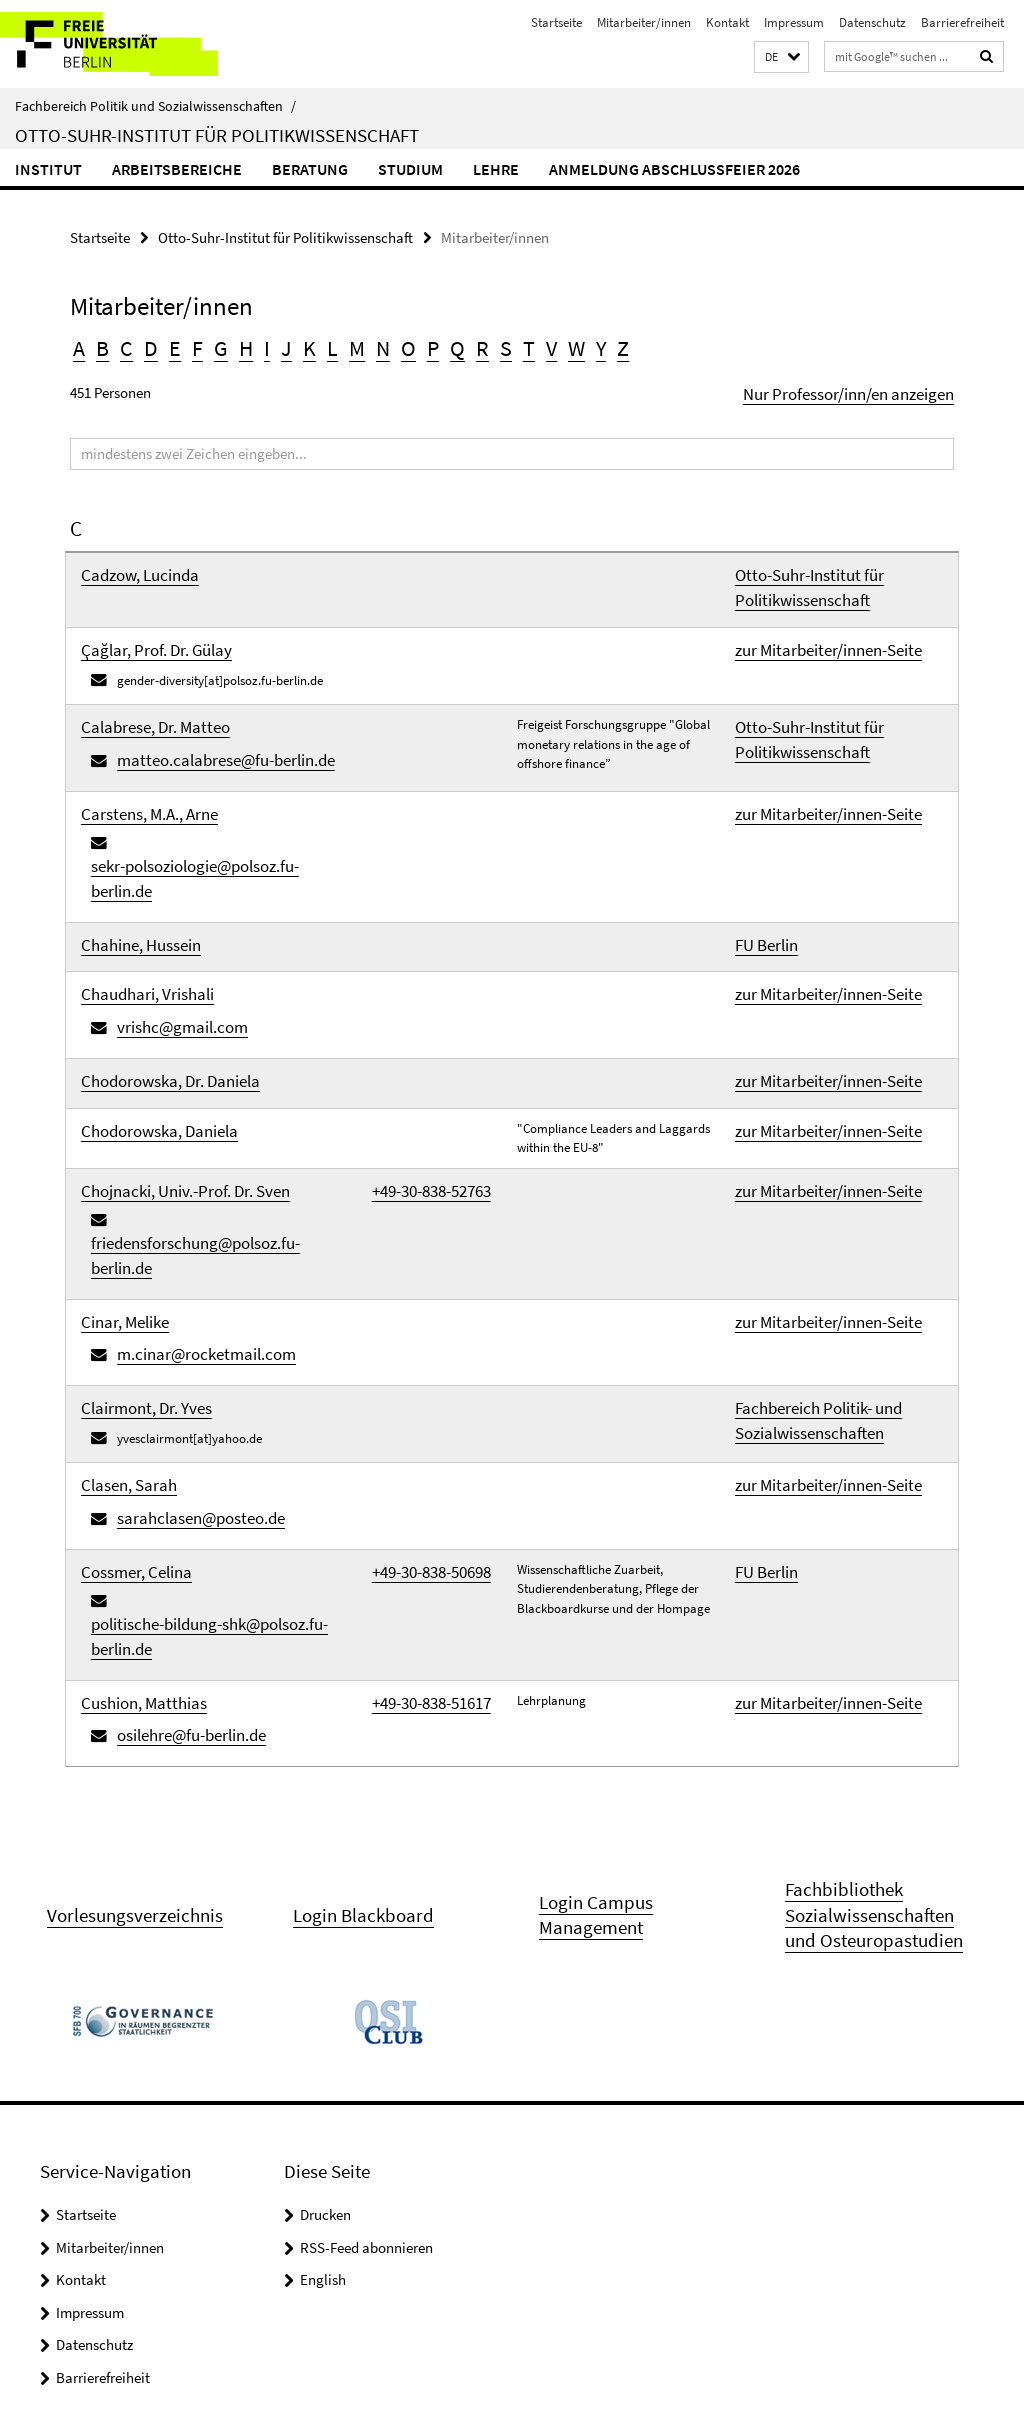 The height and width of the screenshot is (2428, 1024). What do you see at coordinates (807, 621) in the screenshot?
I see `zur Mitarbeiter/innen-Seite` at bounding box center [807, 621].